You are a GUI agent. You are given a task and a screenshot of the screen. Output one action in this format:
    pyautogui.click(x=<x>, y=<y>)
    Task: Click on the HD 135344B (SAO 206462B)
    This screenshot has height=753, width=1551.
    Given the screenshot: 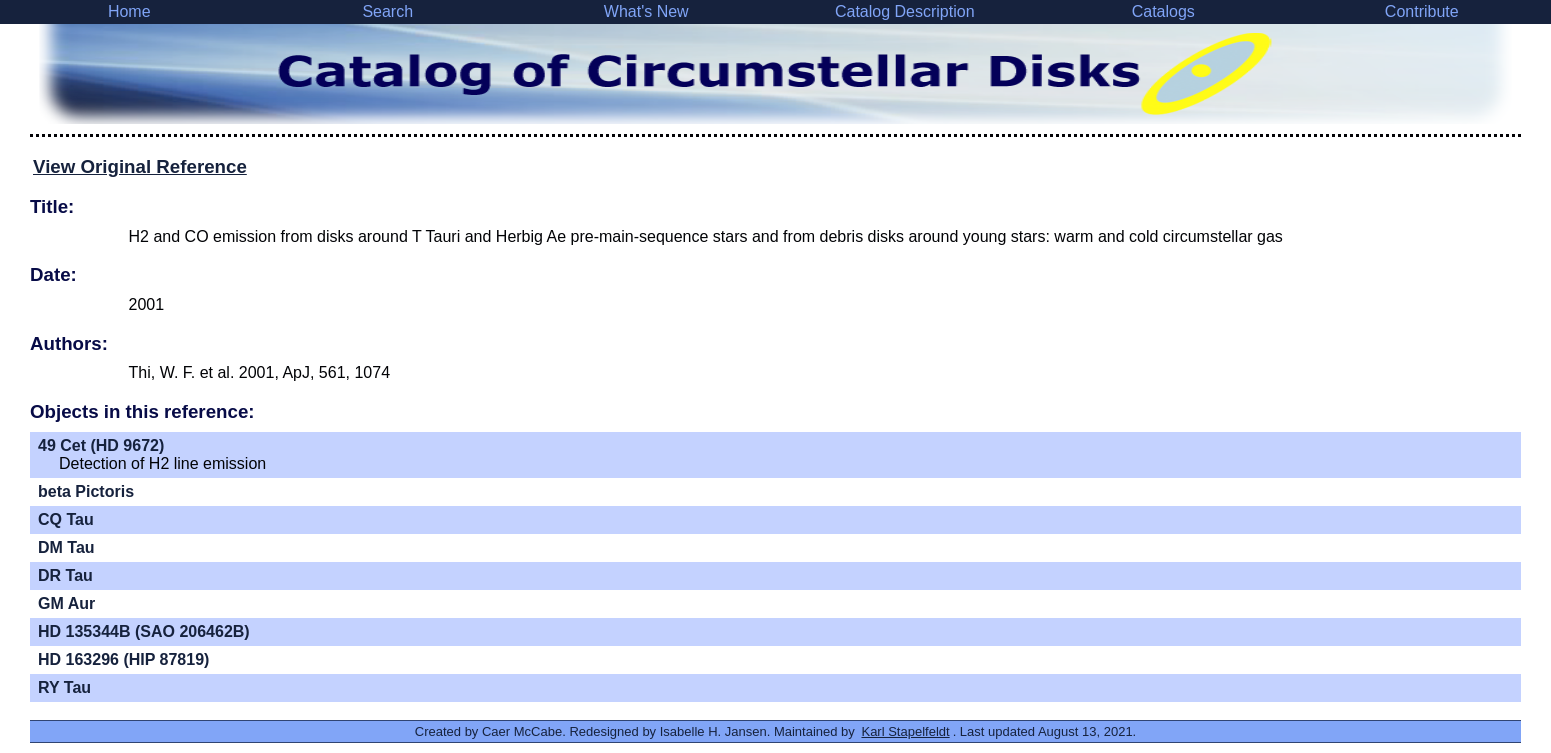 What is the action you would take?
    pyautogui.click(x=144, y=631)
    